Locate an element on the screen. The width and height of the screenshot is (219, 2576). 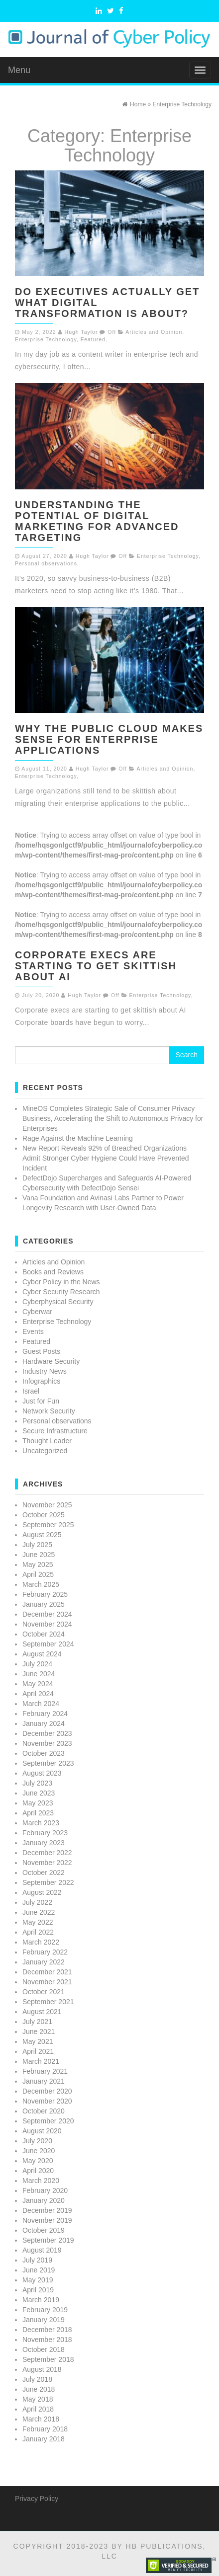
April 2025 is located at coordinates (38, 1574).